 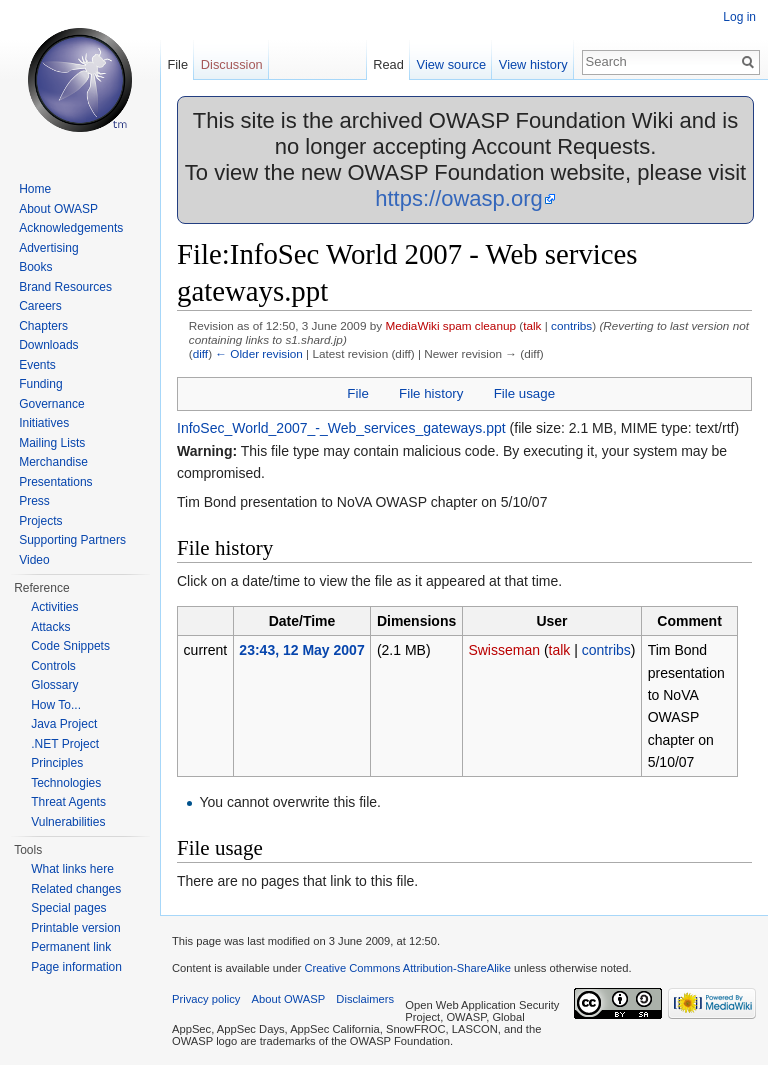 I want to click on Permanent link, so click(x=71, y=947).